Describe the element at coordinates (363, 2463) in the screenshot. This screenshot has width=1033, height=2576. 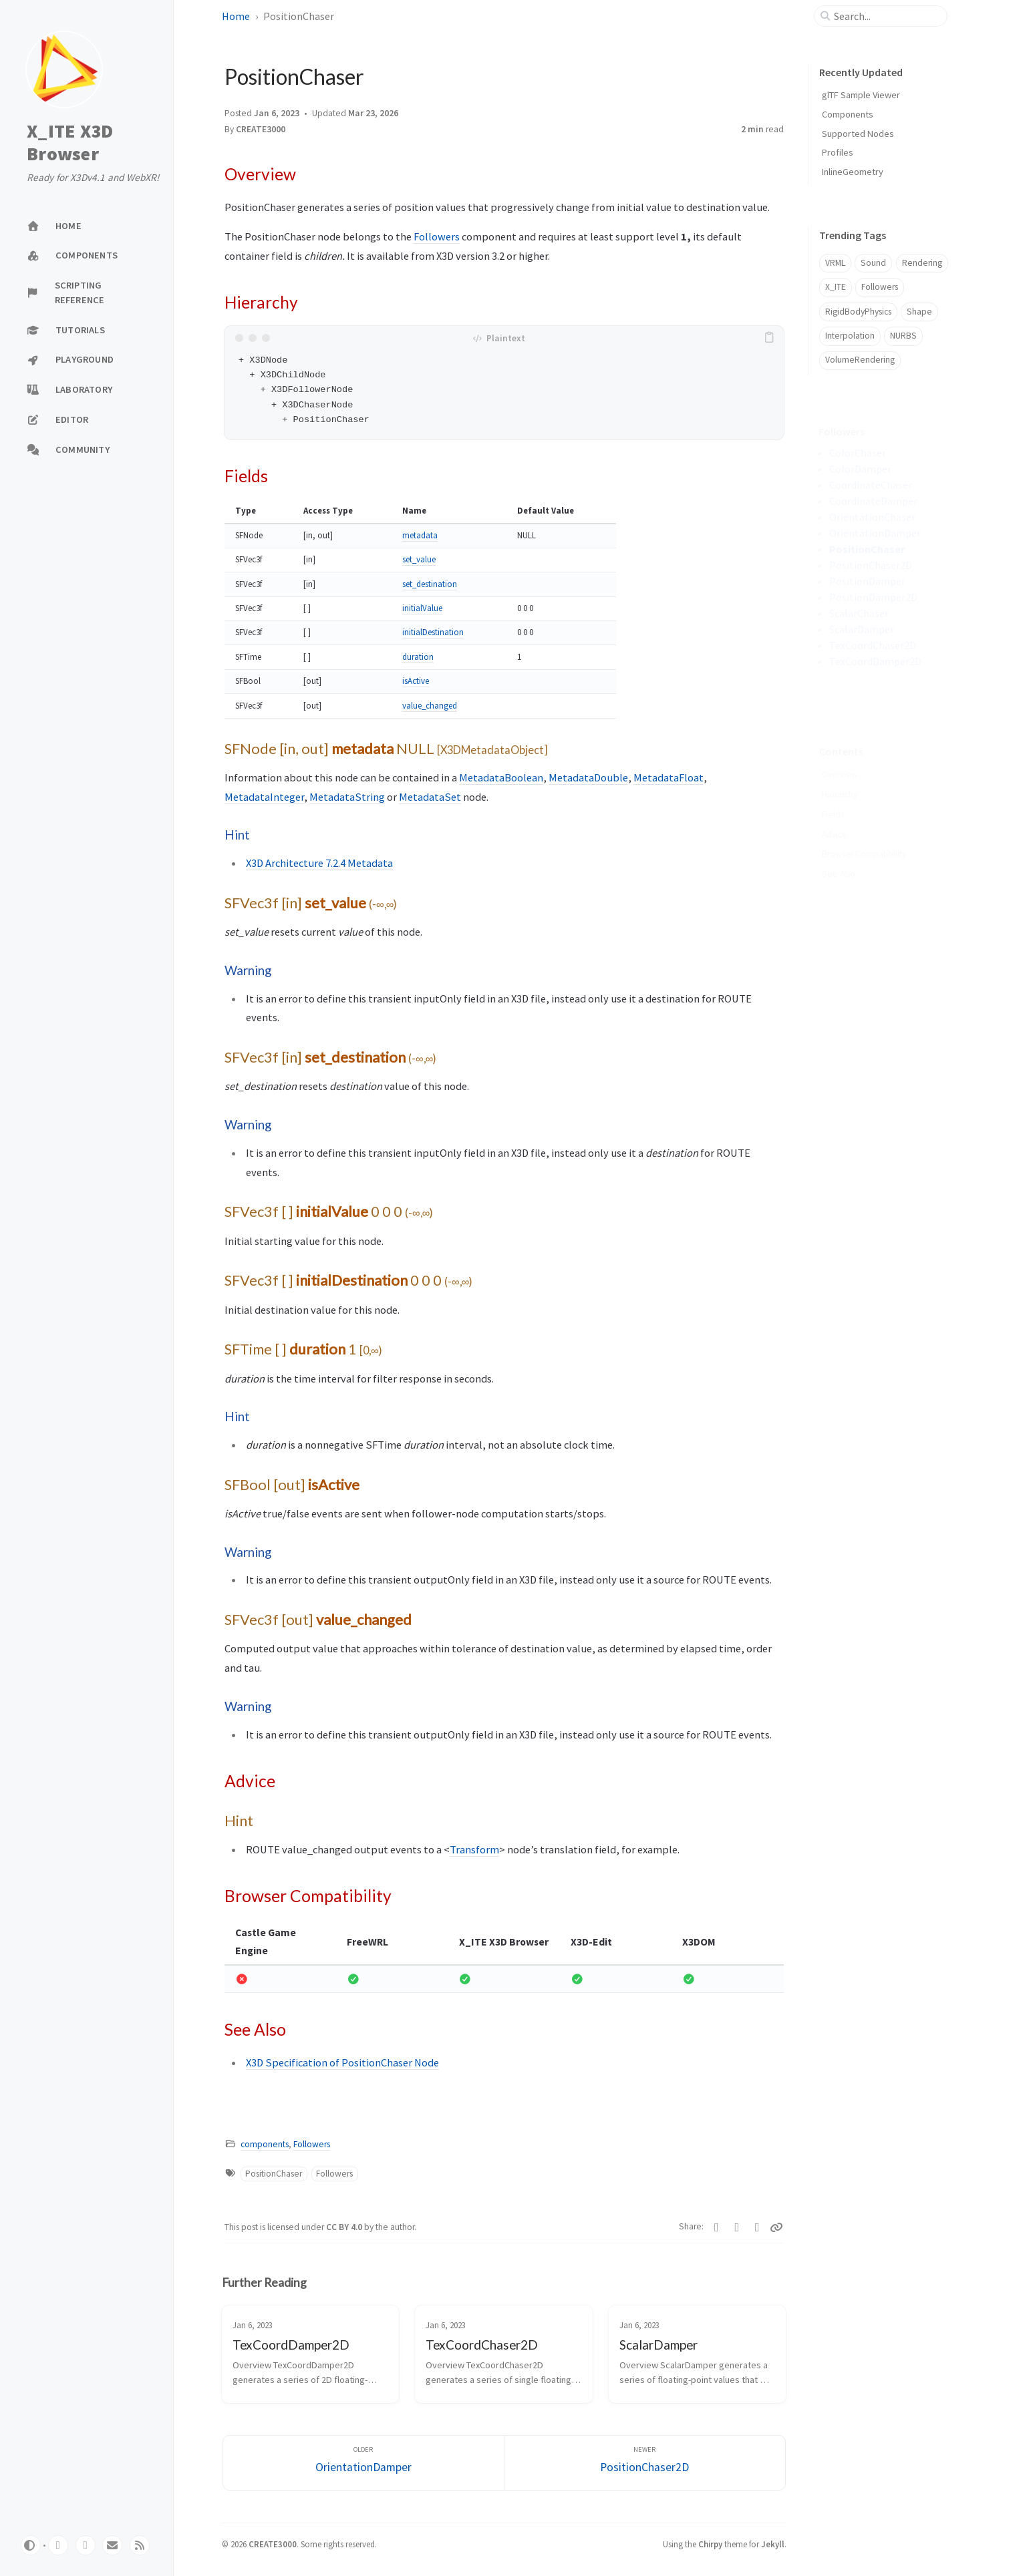
I see `[Older]` at that location.